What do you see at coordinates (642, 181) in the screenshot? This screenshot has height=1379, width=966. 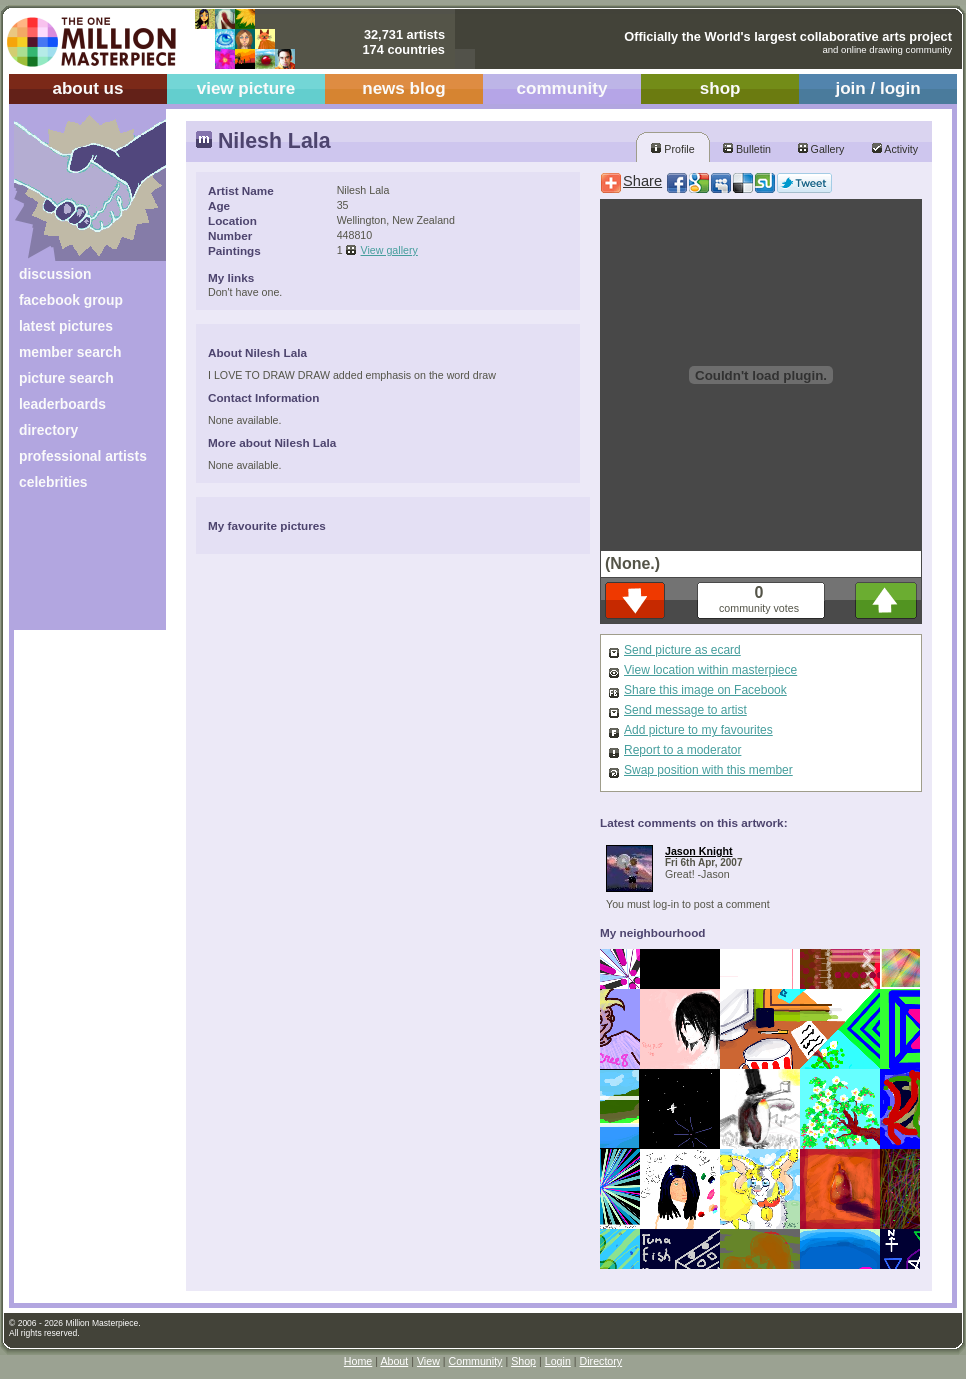 I see `Share` at bounding box center [642, 181].